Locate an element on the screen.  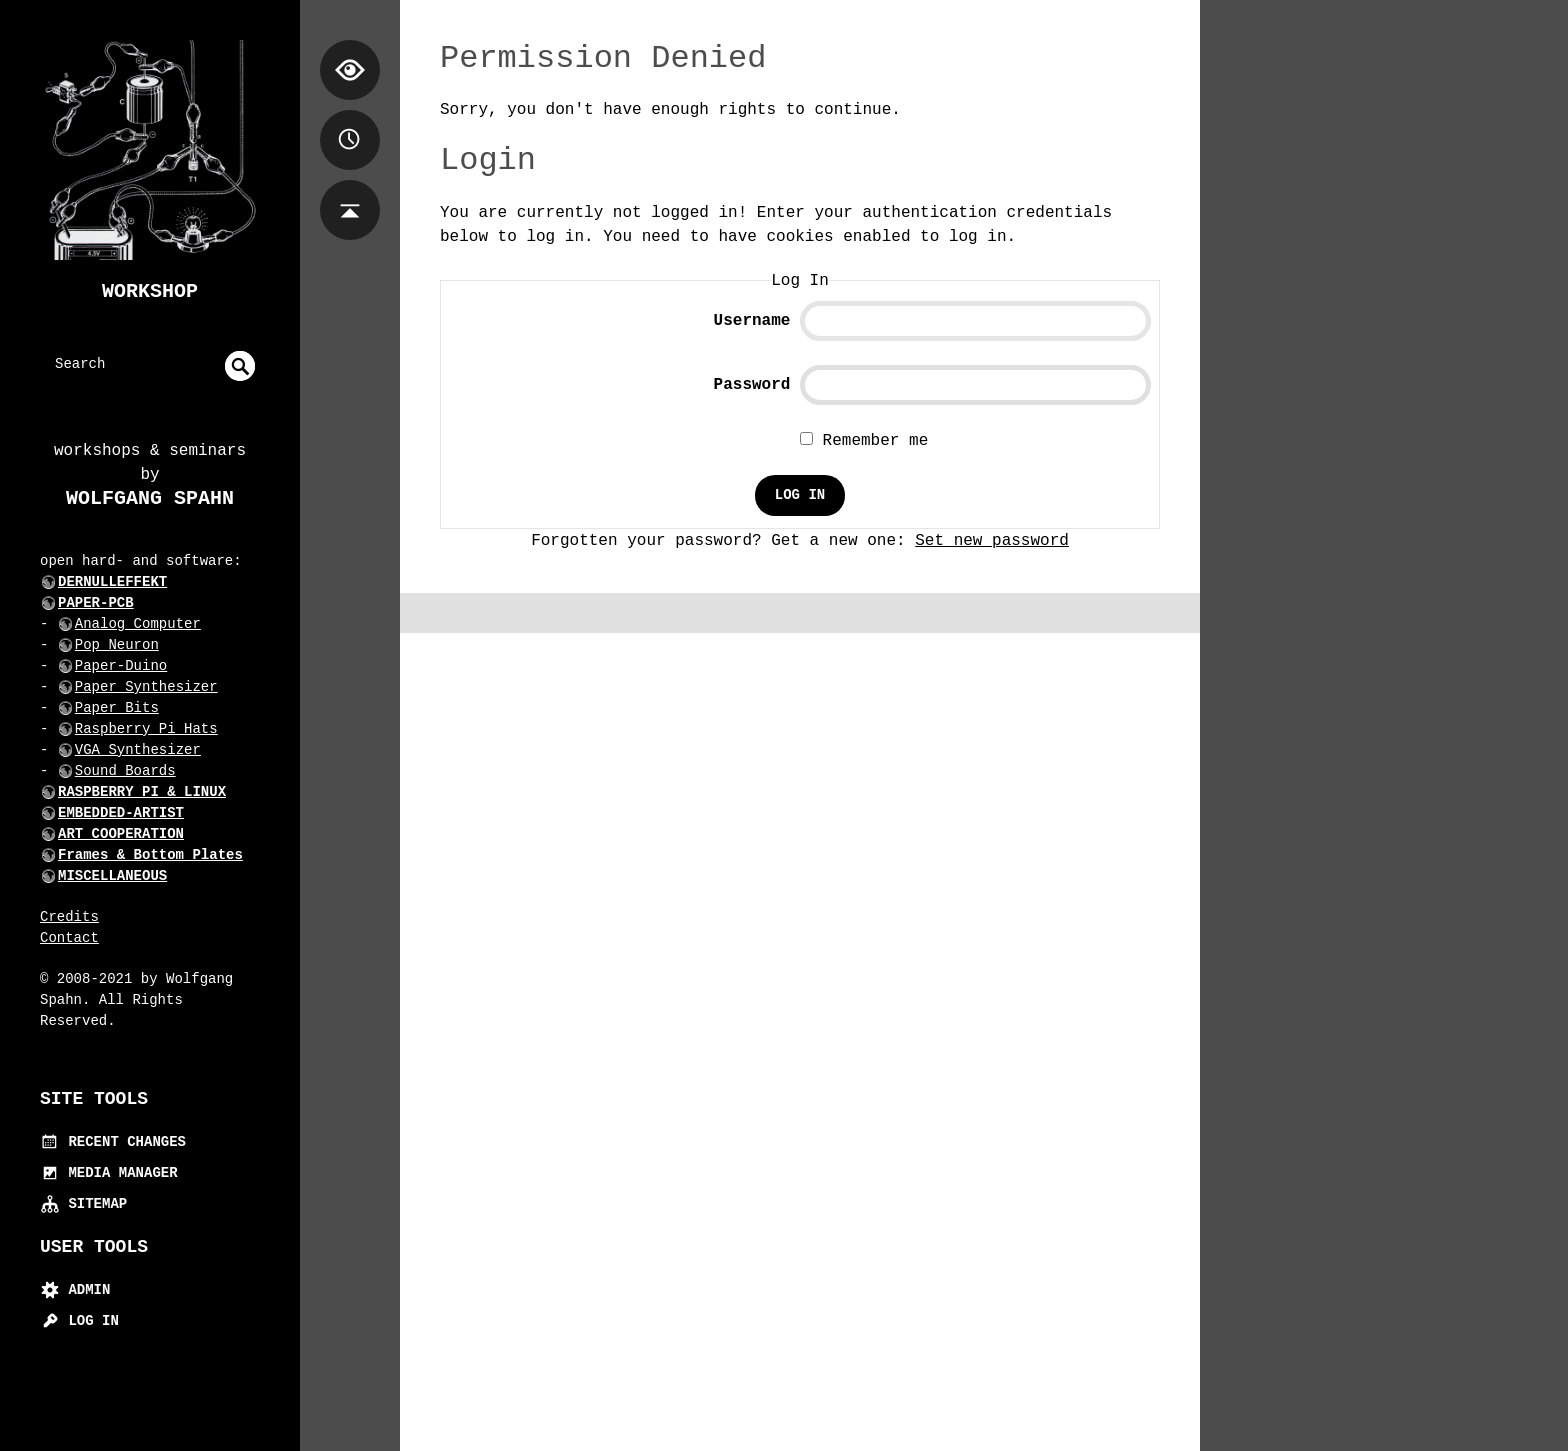
DERNULLEFFEKT is located at coordinates (112, 582).